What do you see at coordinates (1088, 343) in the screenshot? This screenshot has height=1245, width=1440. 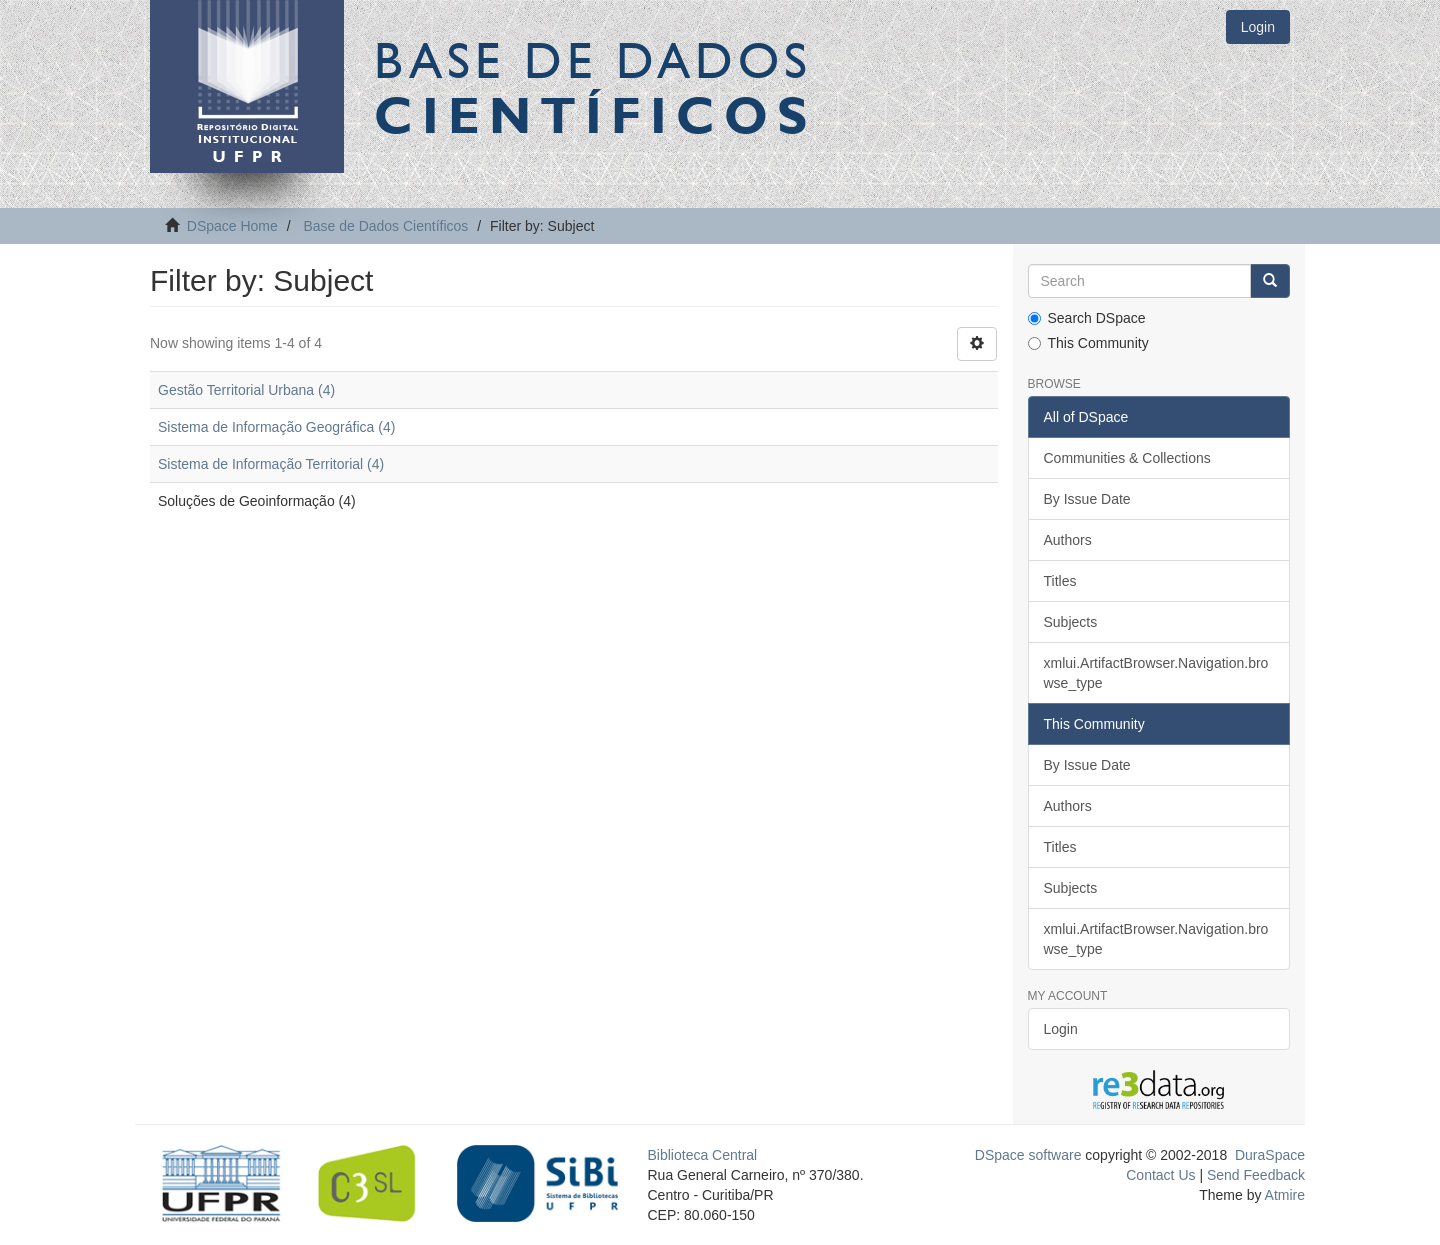 I see `This Community` at bounding box center [1088, 343].